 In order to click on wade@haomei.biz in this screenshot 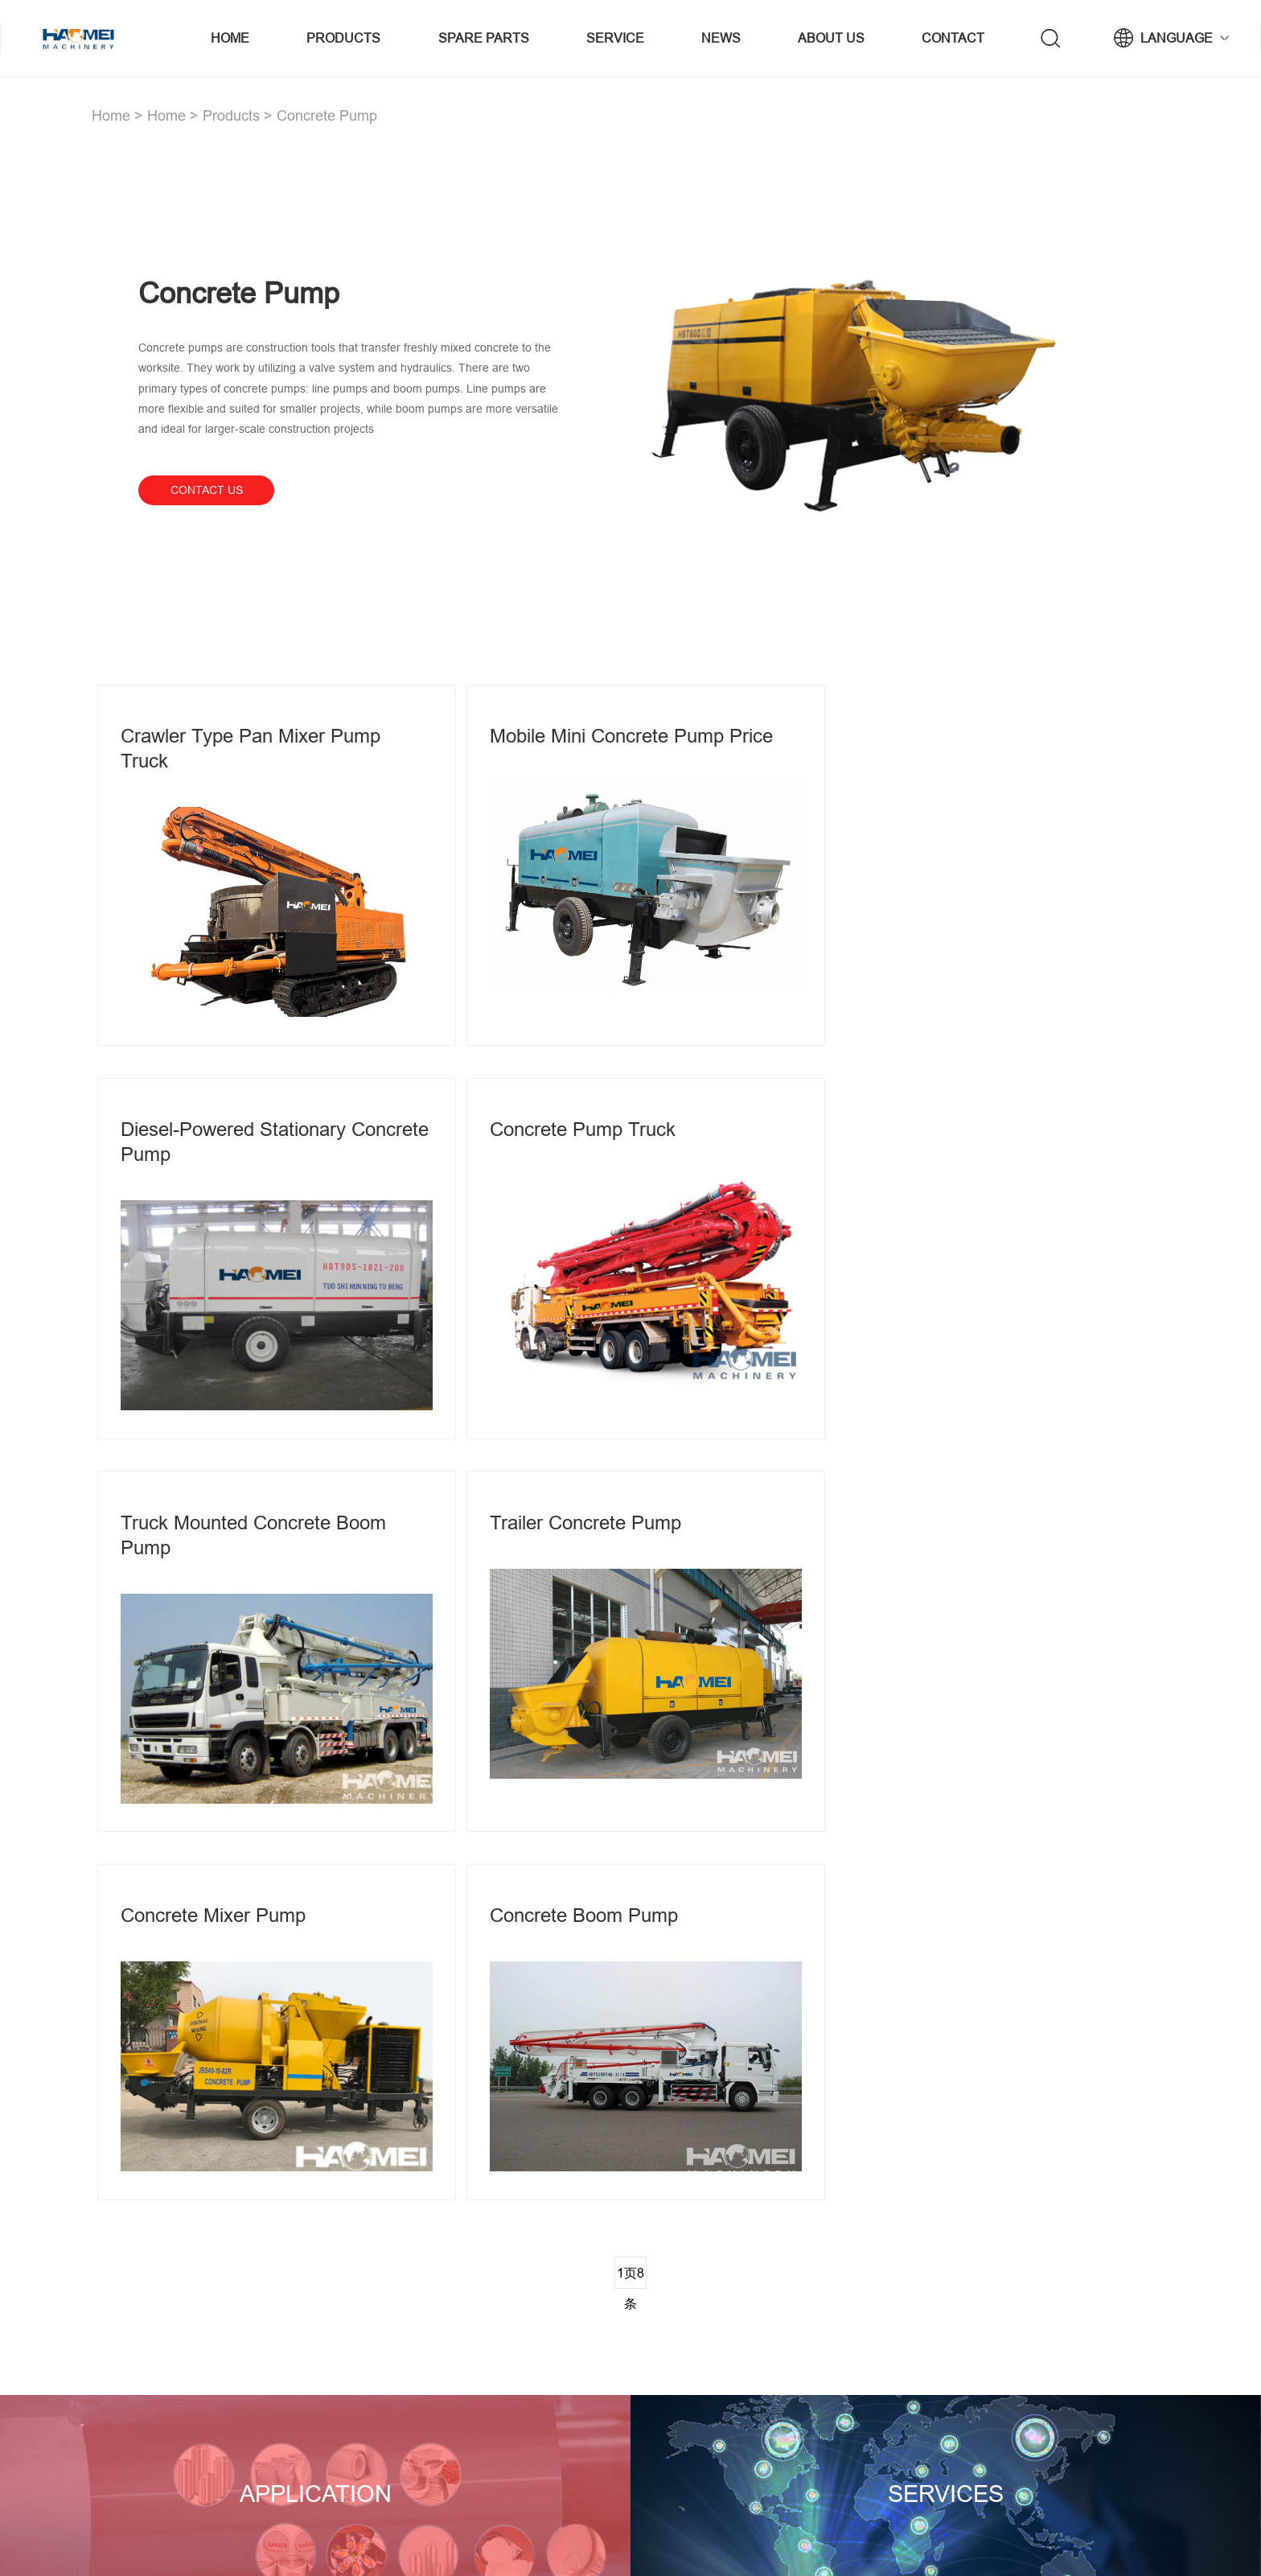, I will do `click(1064, 2348)`.